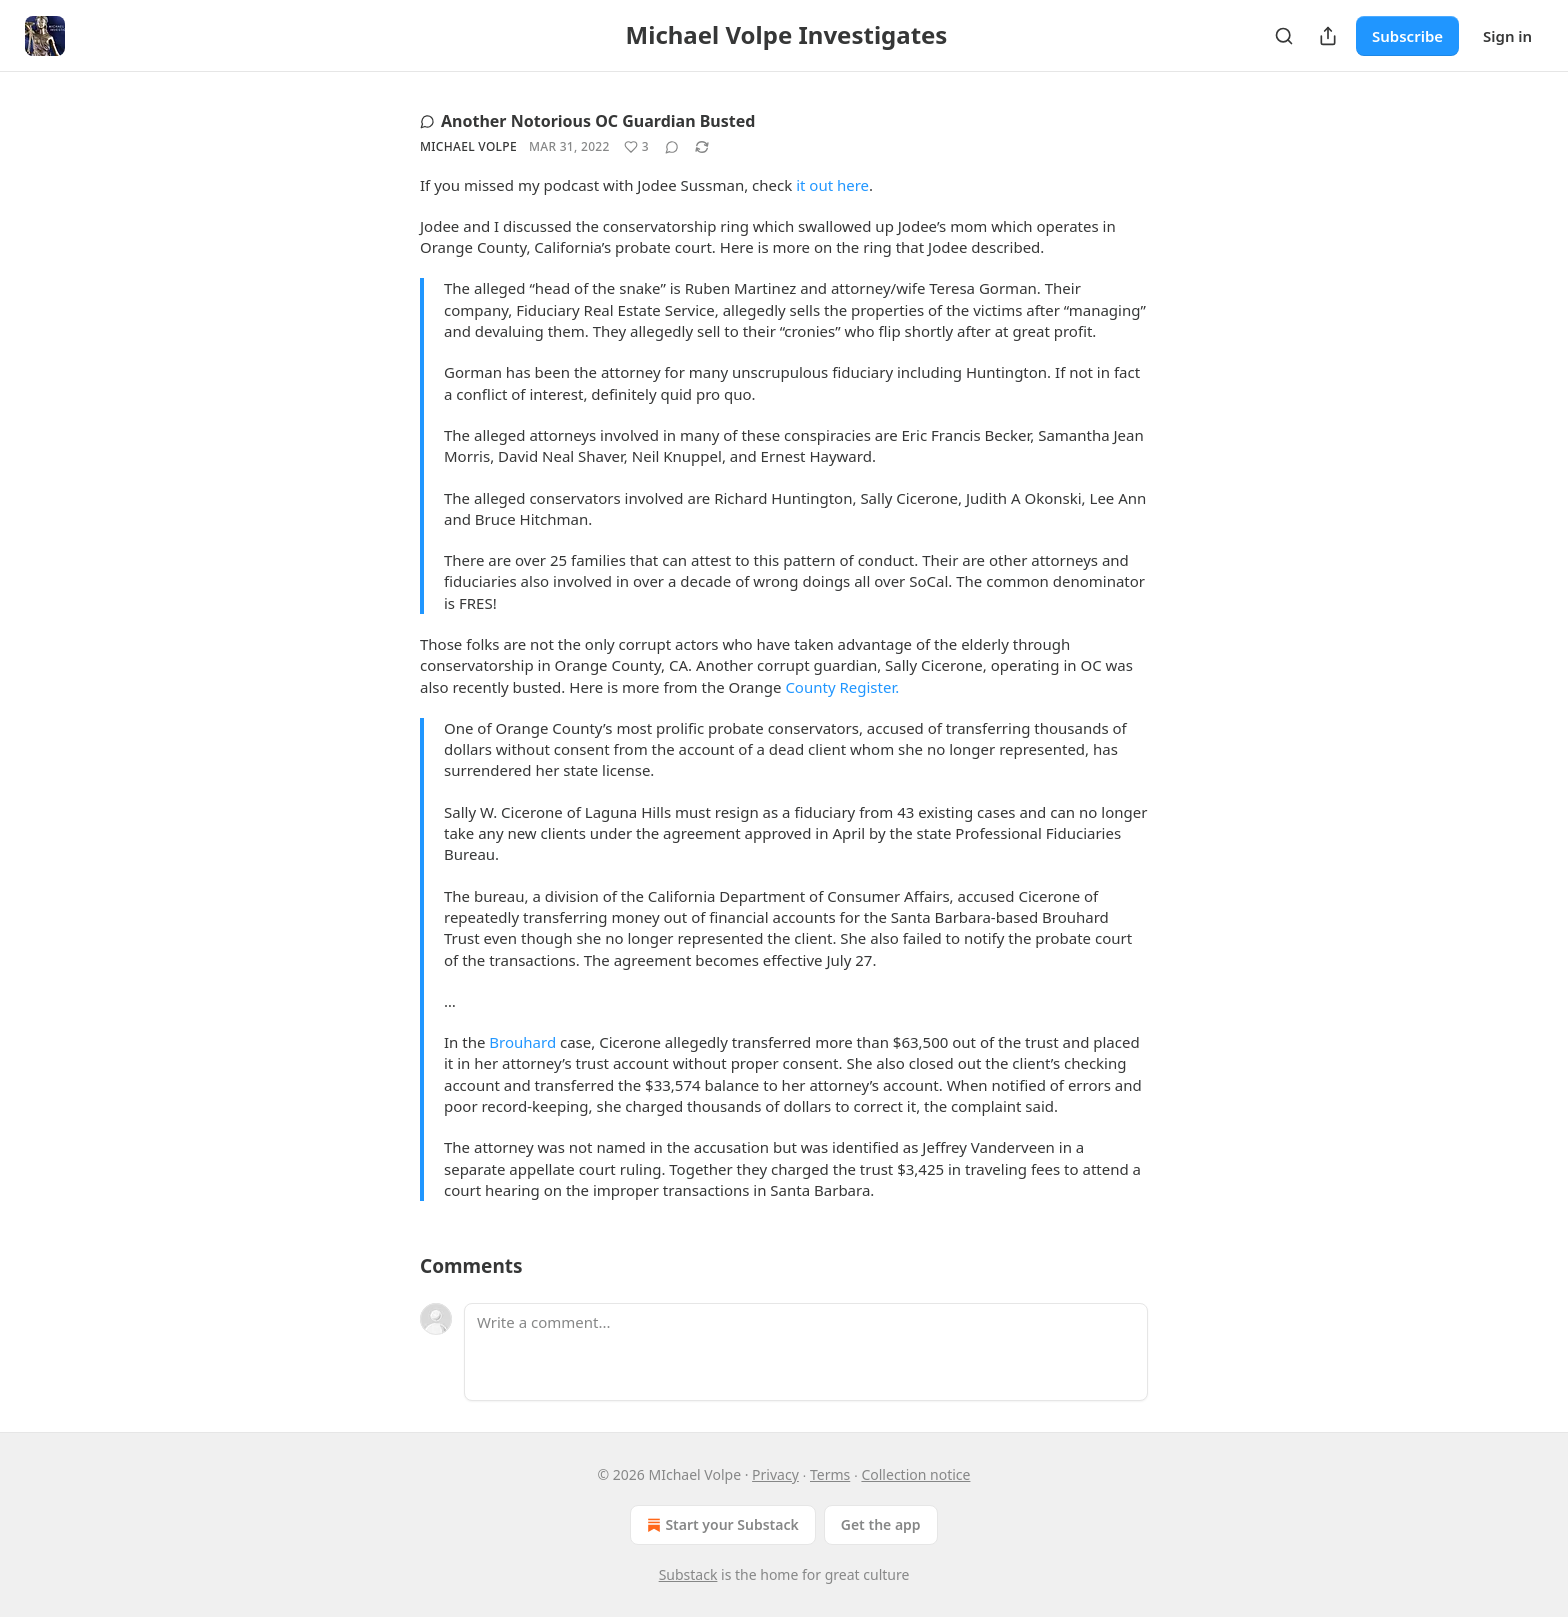 Image resolution: width=1568 pixels, height=1617 pixels. What do you see at coordinates (720, 1525) in the screenshot?
I see `Start your Substack` at bounding box center [720, 1525].